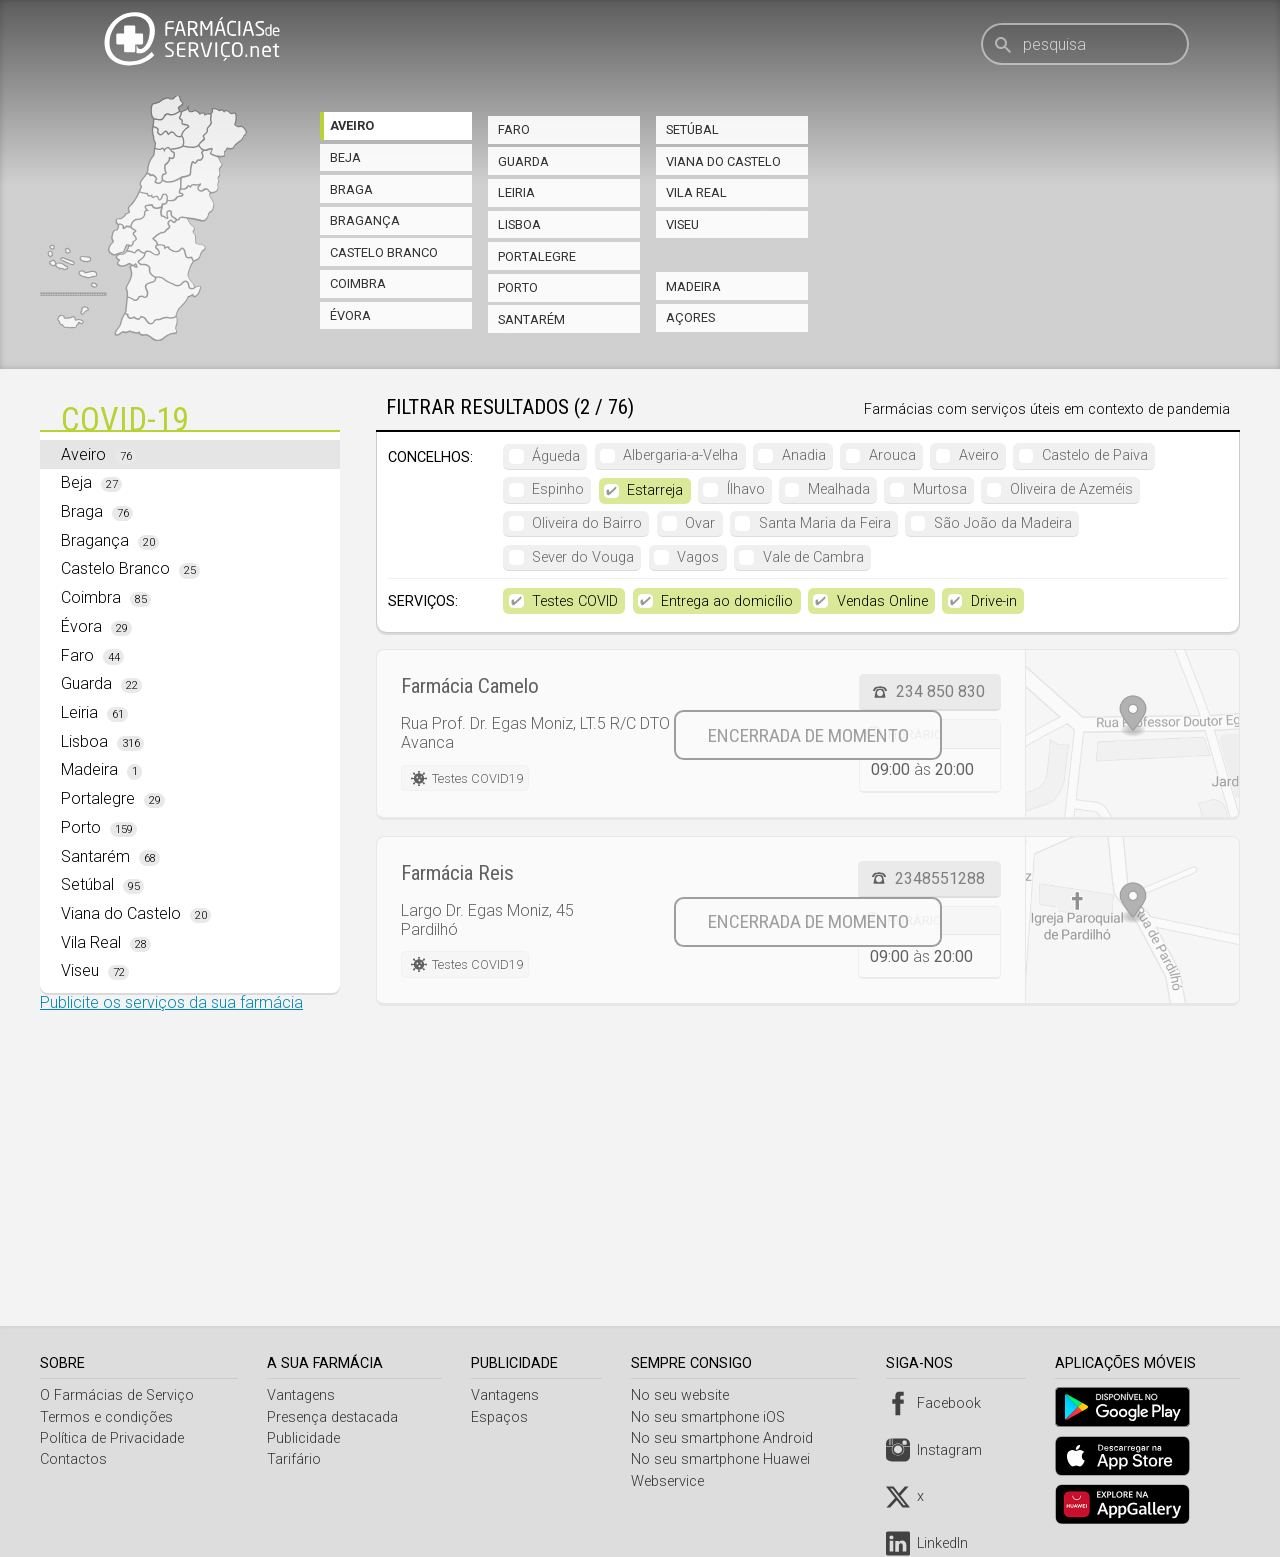  Describe the element at coordinates (457, 873) in the screenshot. I see `Farmácia Reis` at that location.